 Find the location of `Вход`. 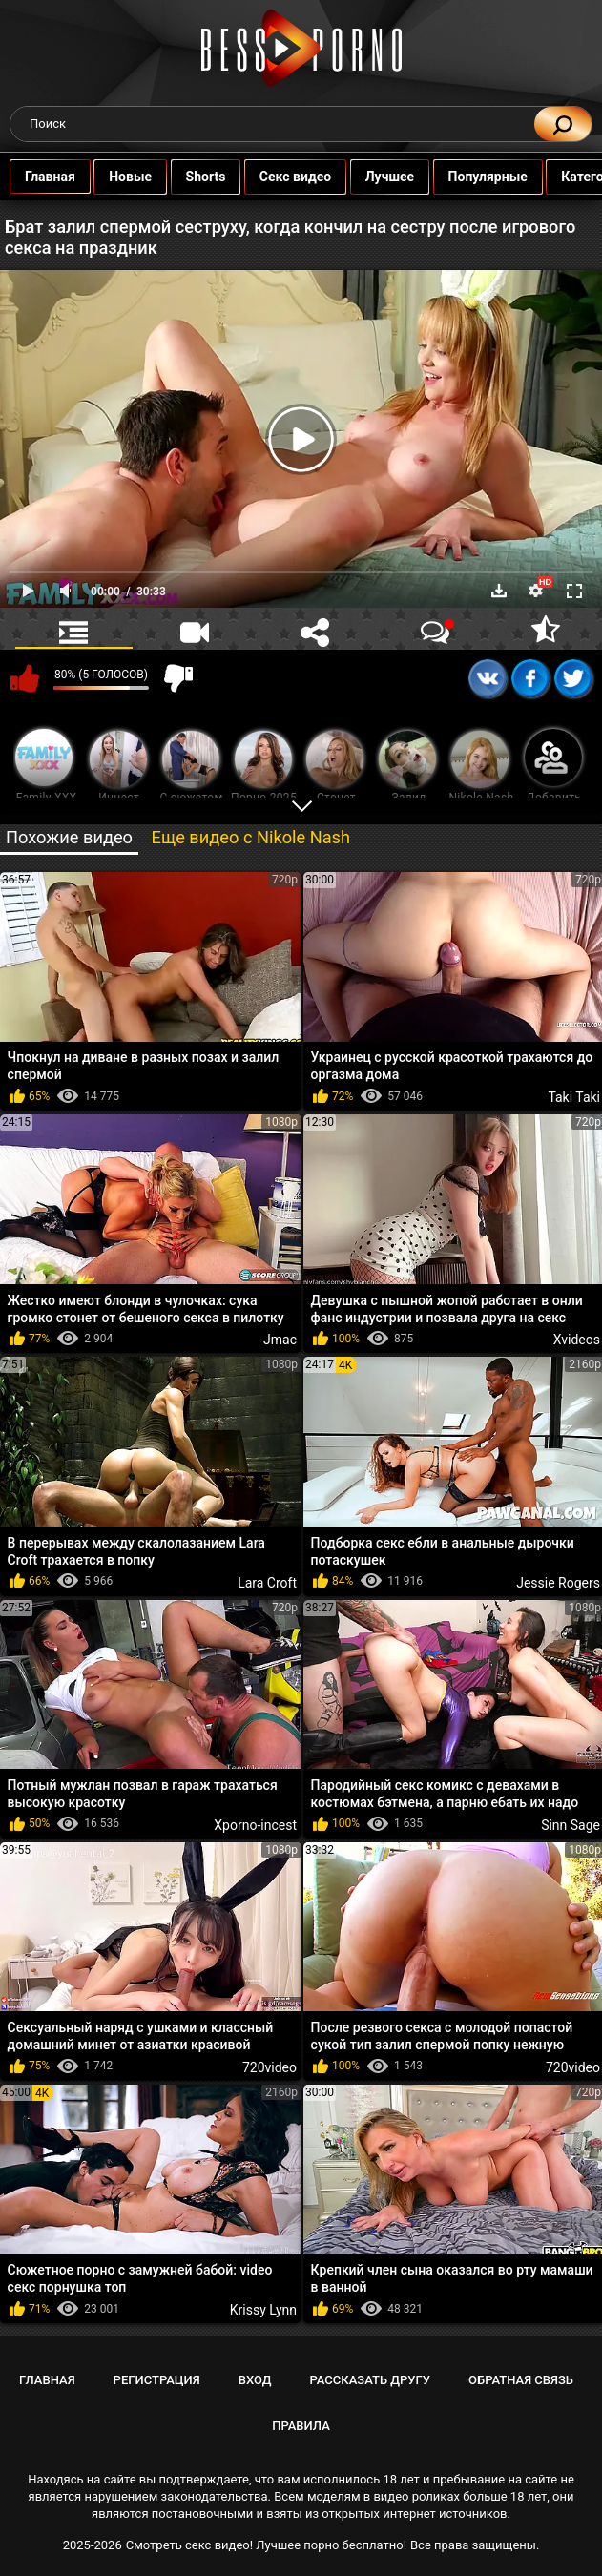

Вход is located at coordinates (255, 2380).